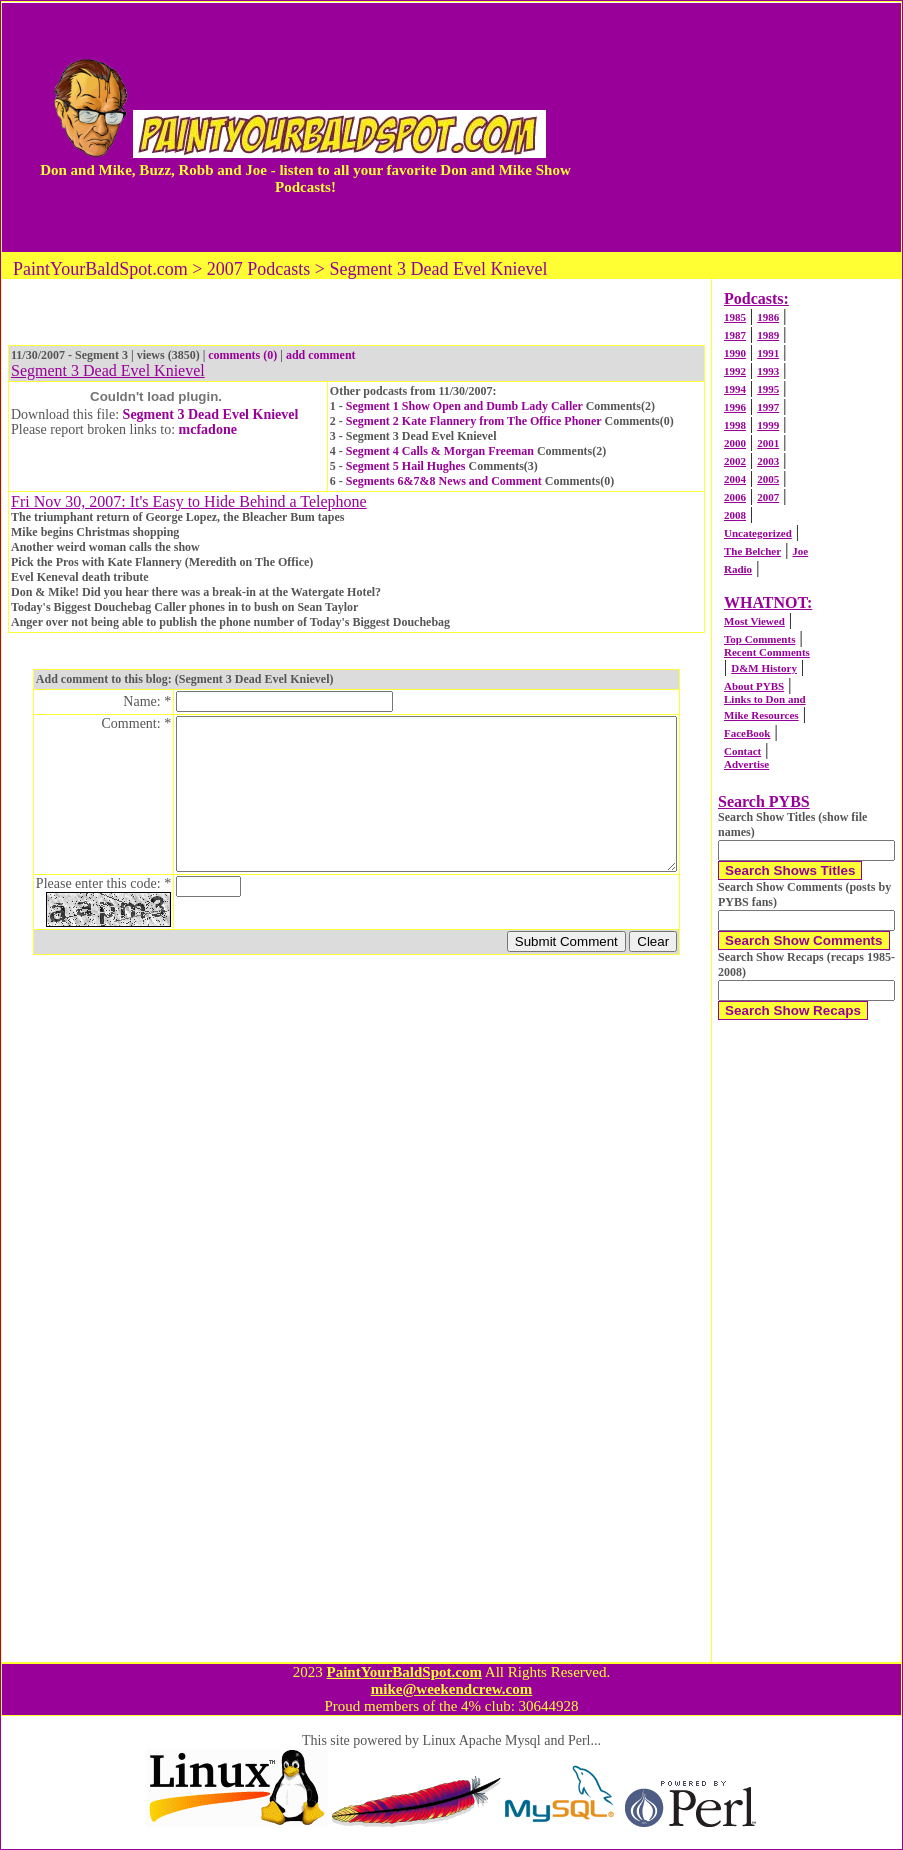 This screenshot has height=1850, width=903. What do you see at coordinates (735, 389) in the screenshot?
I see `1994` at bounding box center [735, 389].